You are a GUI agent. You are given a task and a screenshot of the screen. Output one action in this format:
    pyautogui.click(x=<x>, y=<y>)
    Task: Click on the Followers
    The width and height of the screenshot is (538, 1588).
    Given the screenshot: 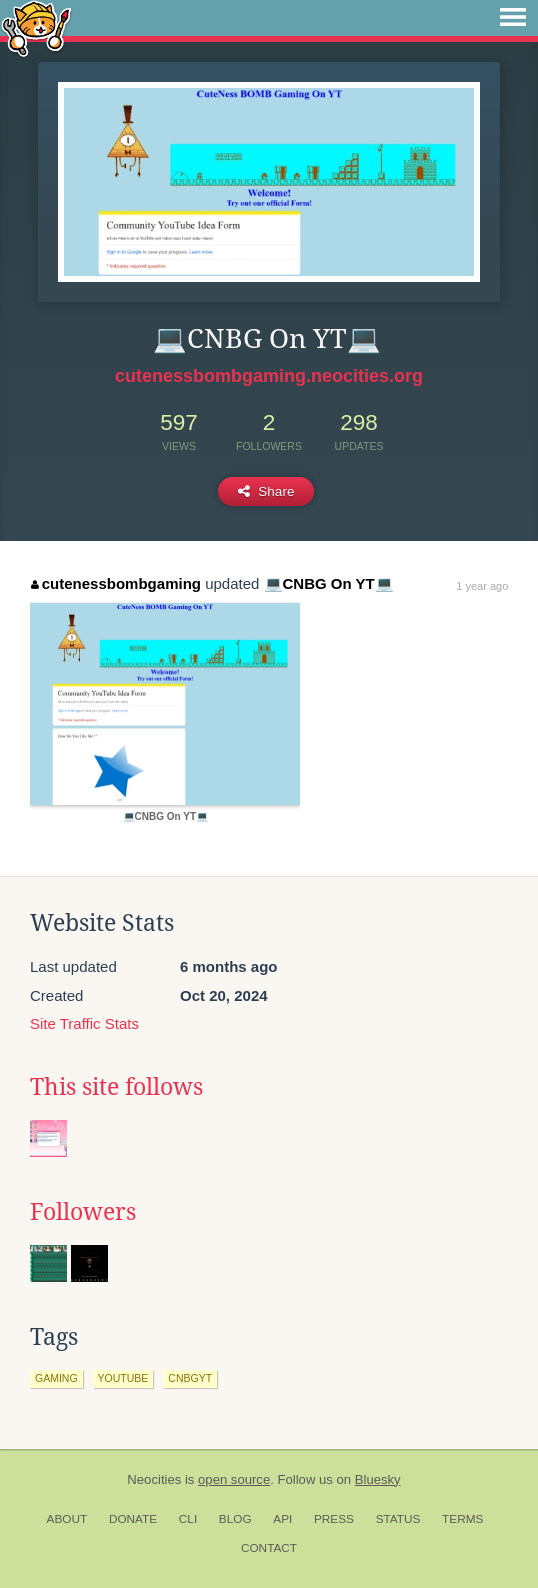 What is the action you would take?
    pyautogui.click(x=83, y=1212)
    